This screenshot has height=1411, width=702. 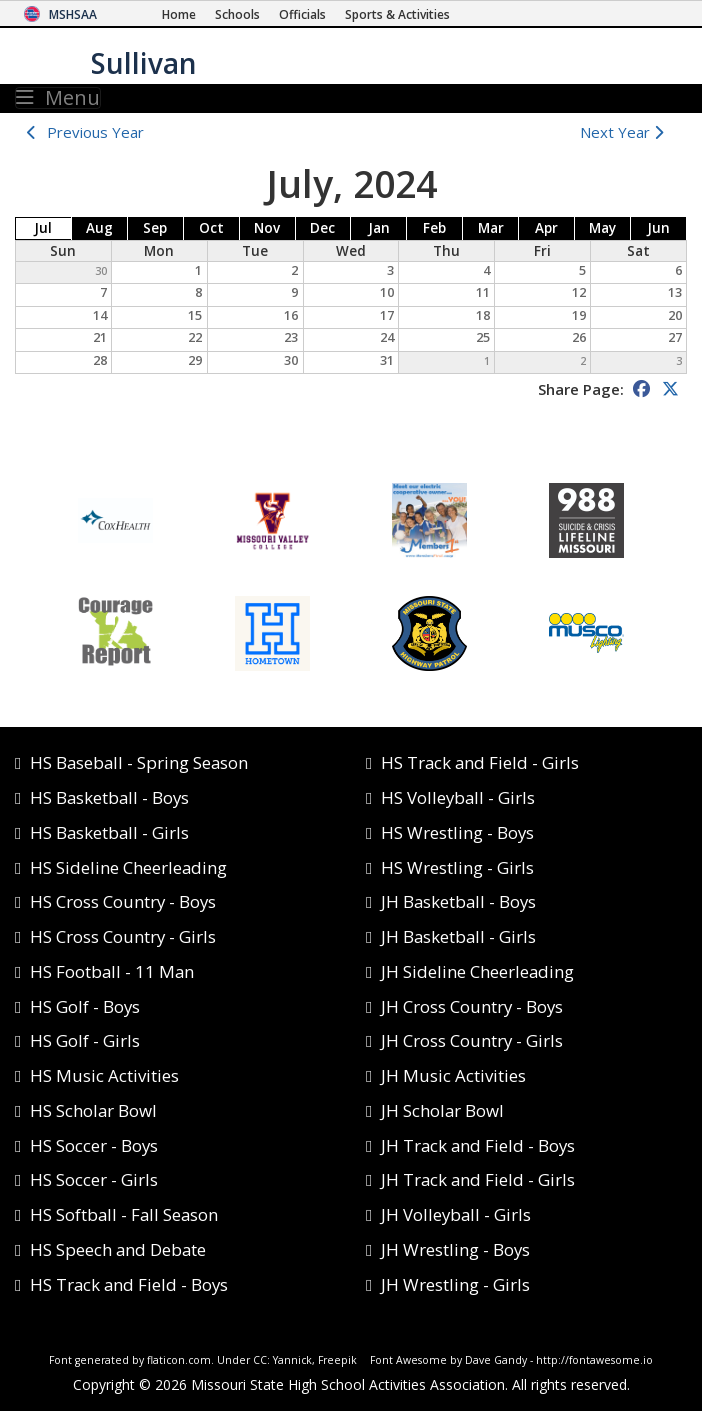 I want to click on Menu [Toggle navigation], so click(x=58, y=98).